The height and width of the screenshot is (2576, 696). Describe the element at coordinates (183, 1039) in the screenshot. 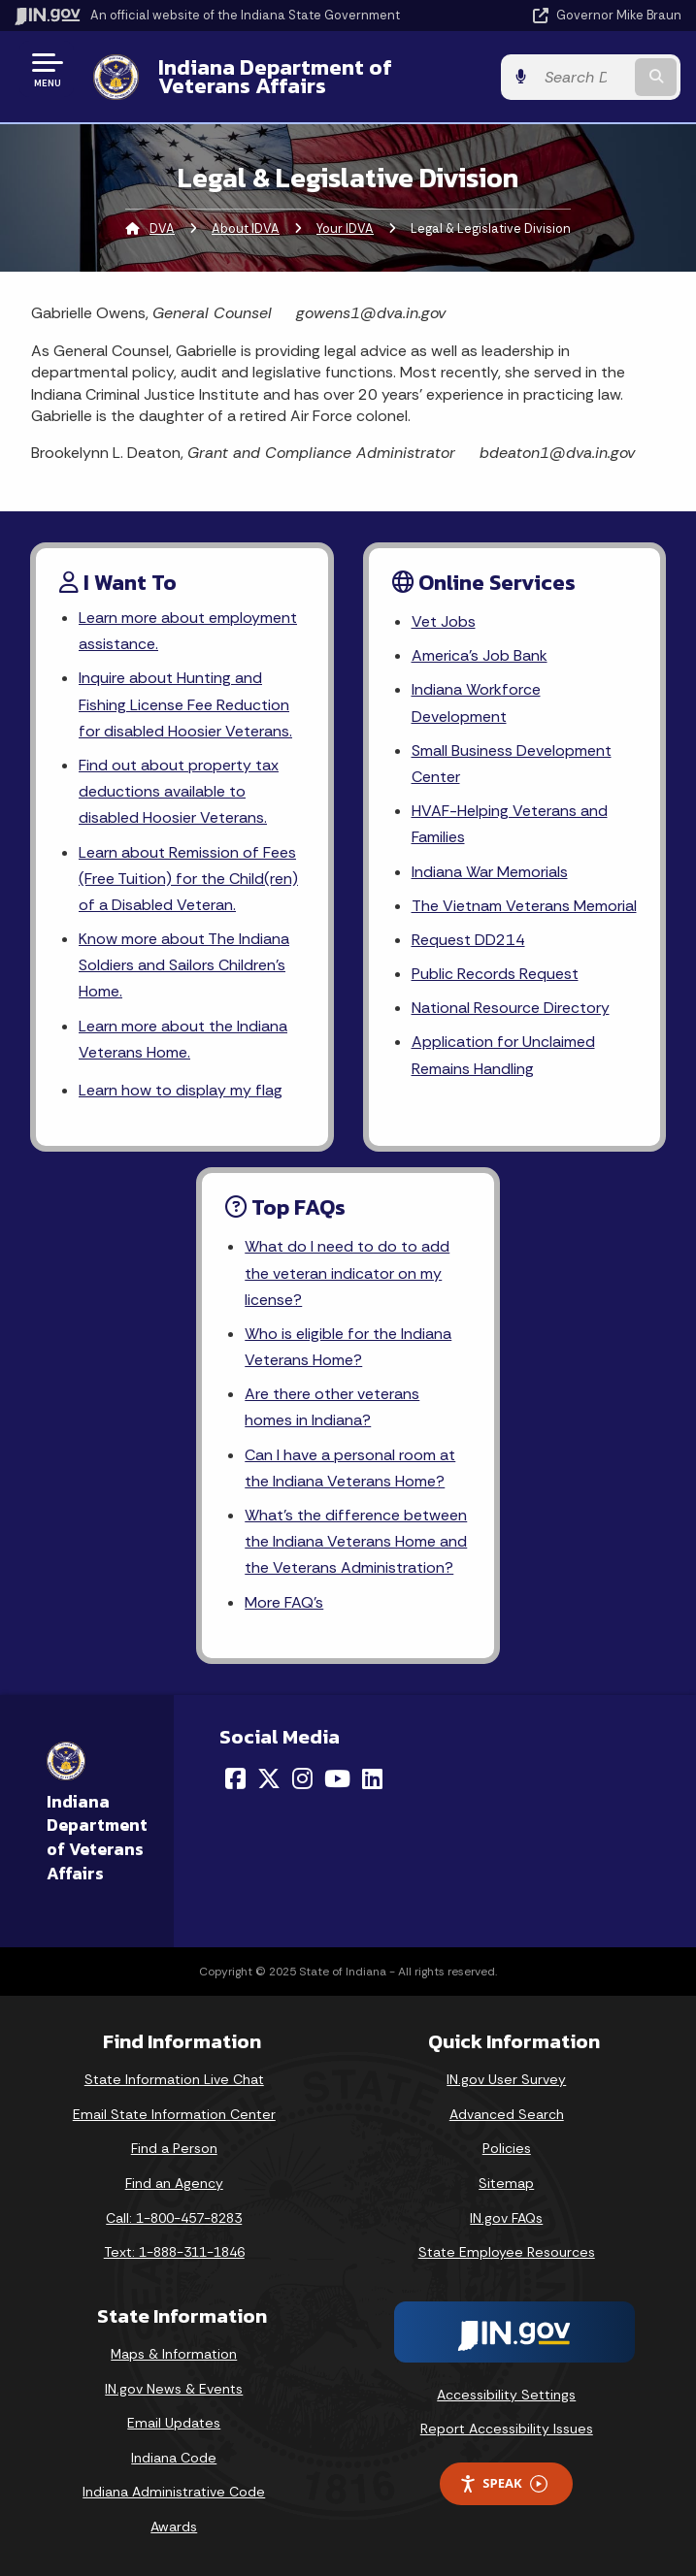

I see `Learn more about the Indiana Veterans Home.` at that location.